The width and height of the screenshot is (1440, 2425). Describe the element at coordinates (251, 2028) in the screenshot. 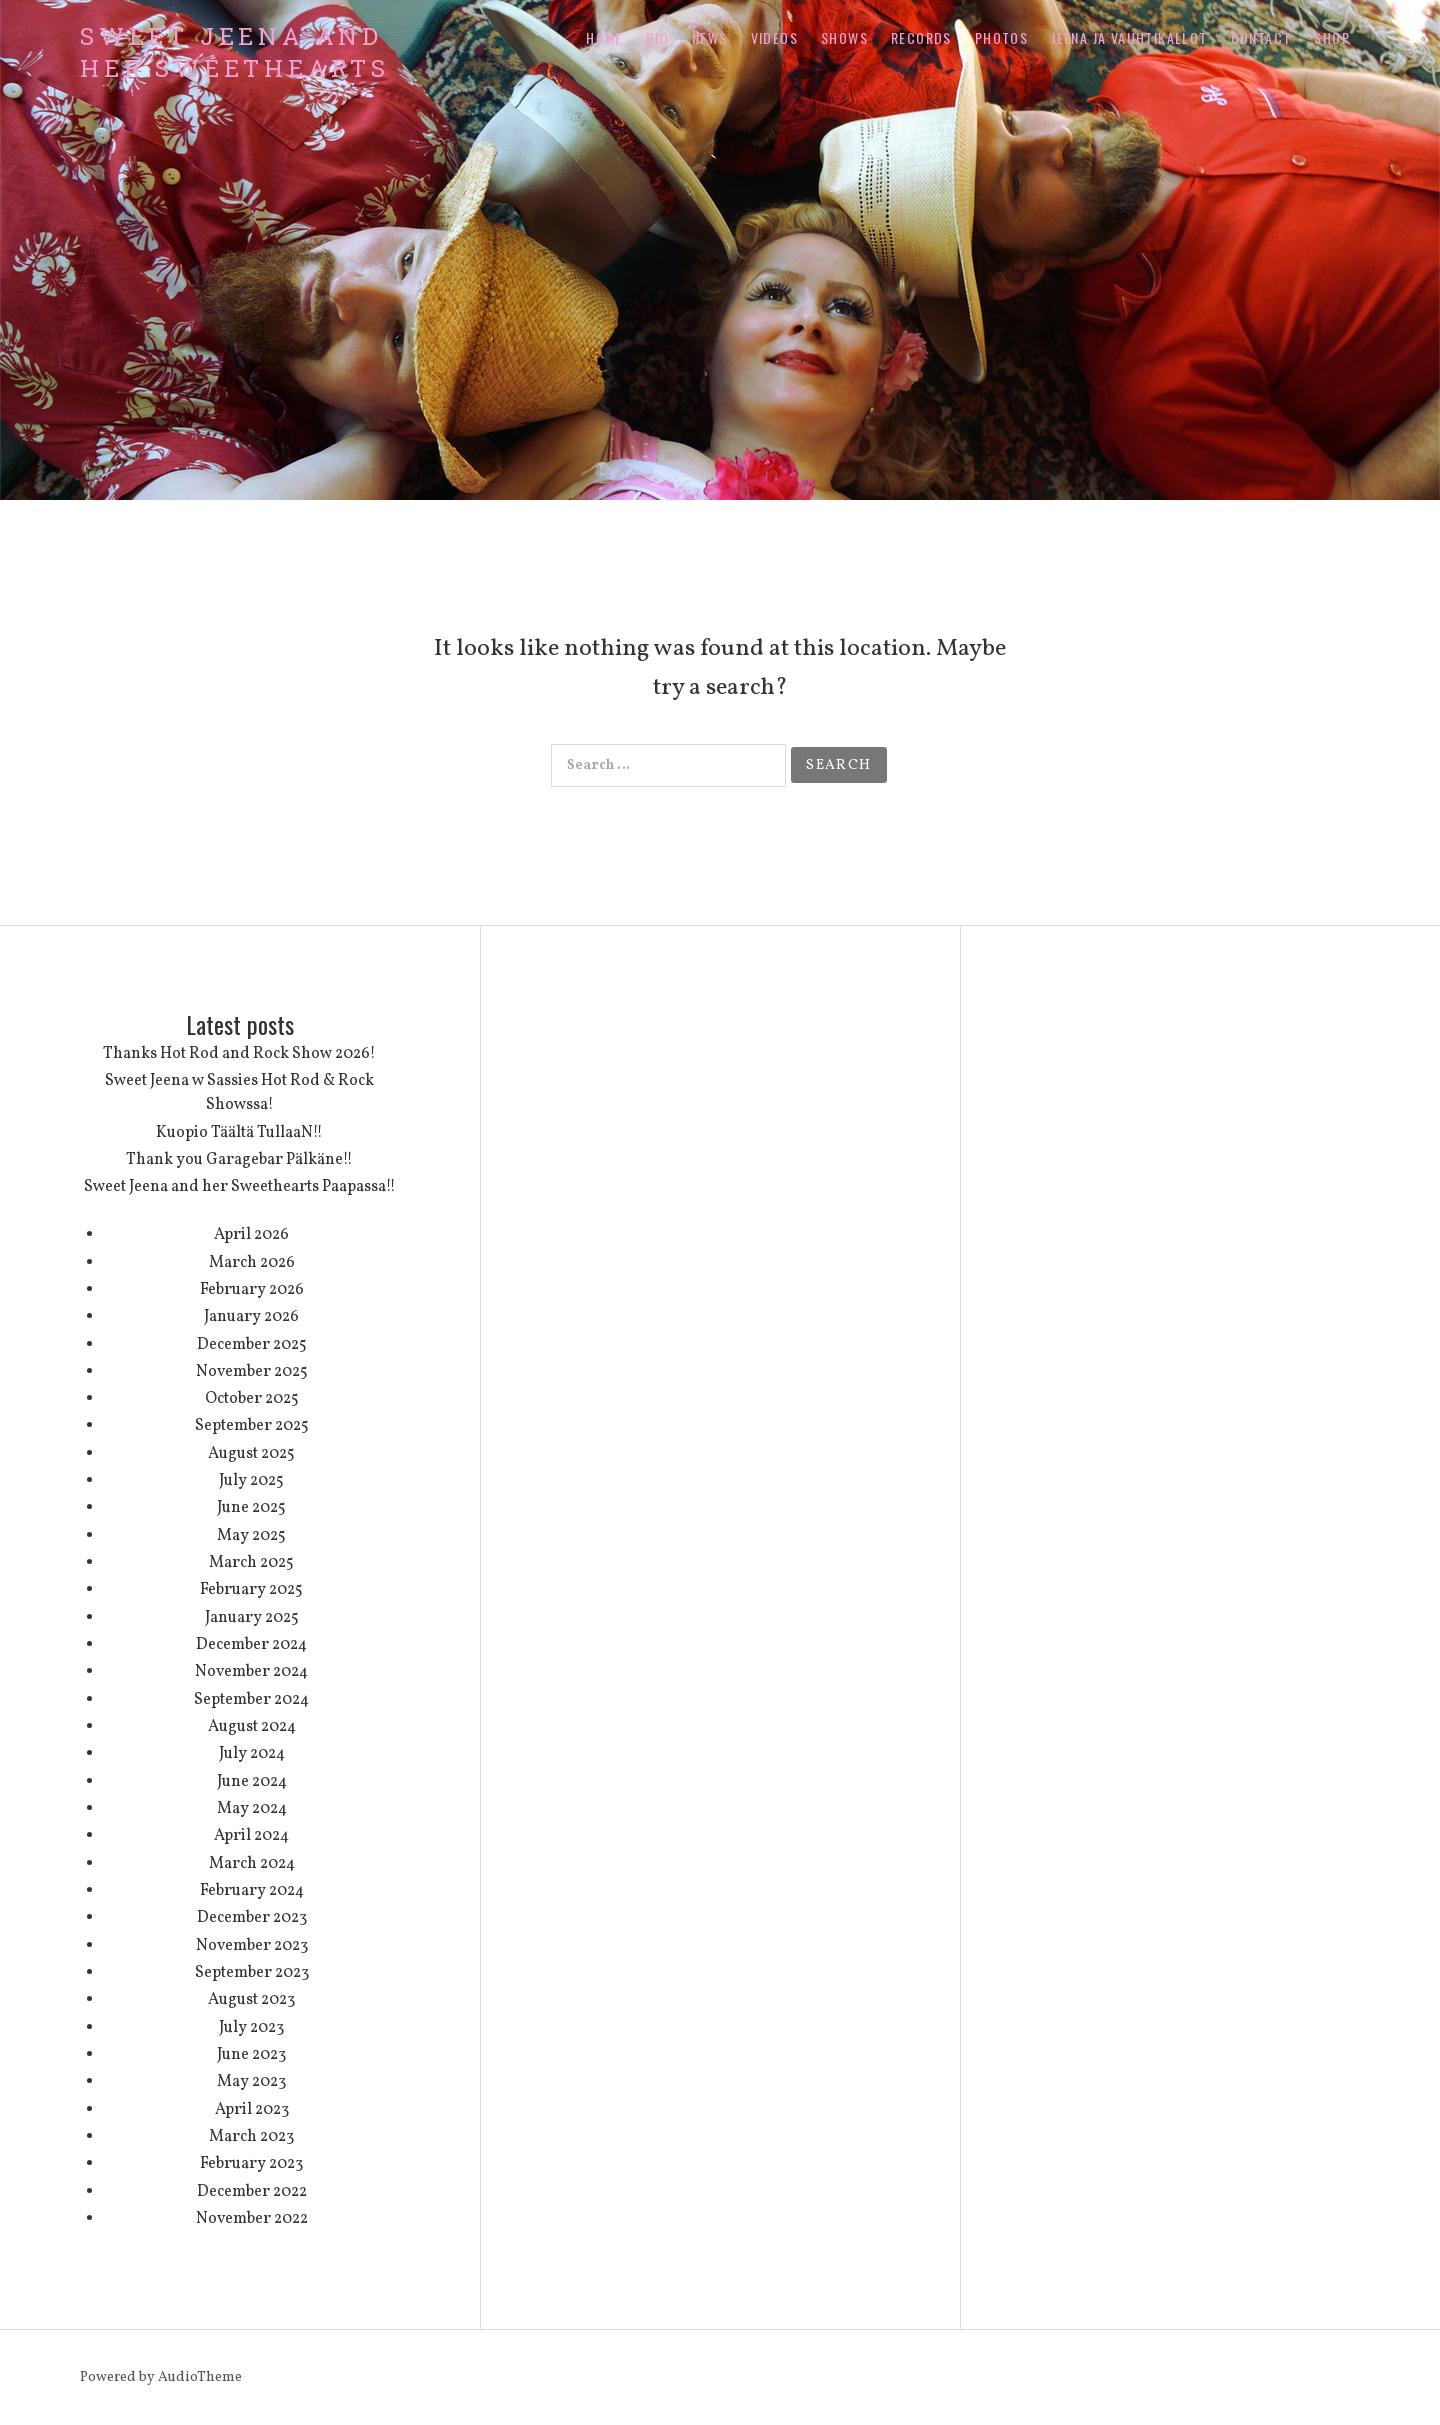

I see `July 2023` at that location.